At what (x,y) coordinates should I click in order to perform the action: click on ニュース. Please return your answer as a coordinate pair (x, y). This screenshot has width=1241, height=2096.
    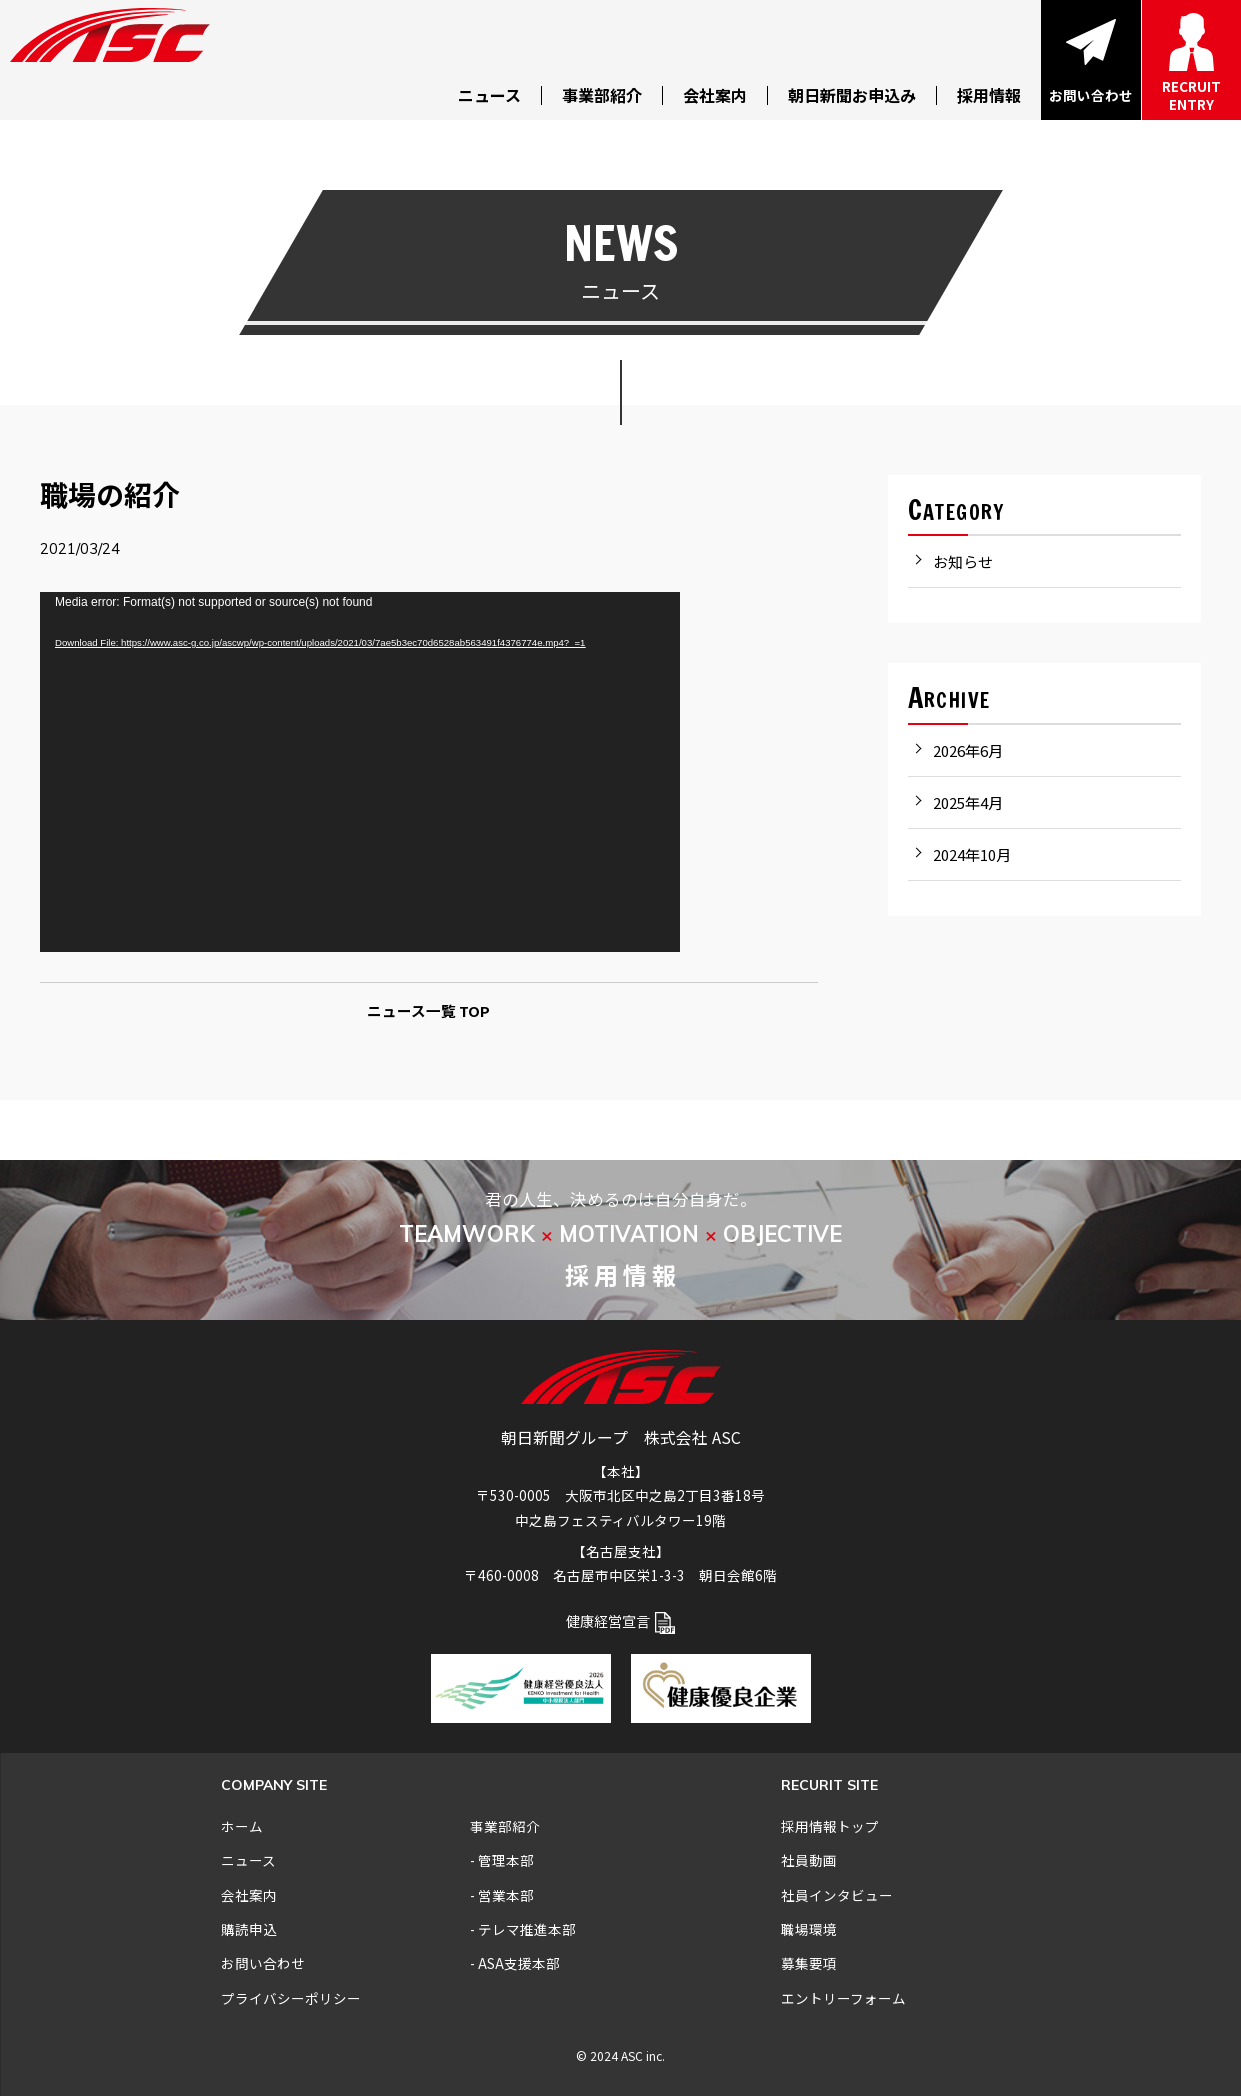
    Looking at the image, I should click on (248, 1860).